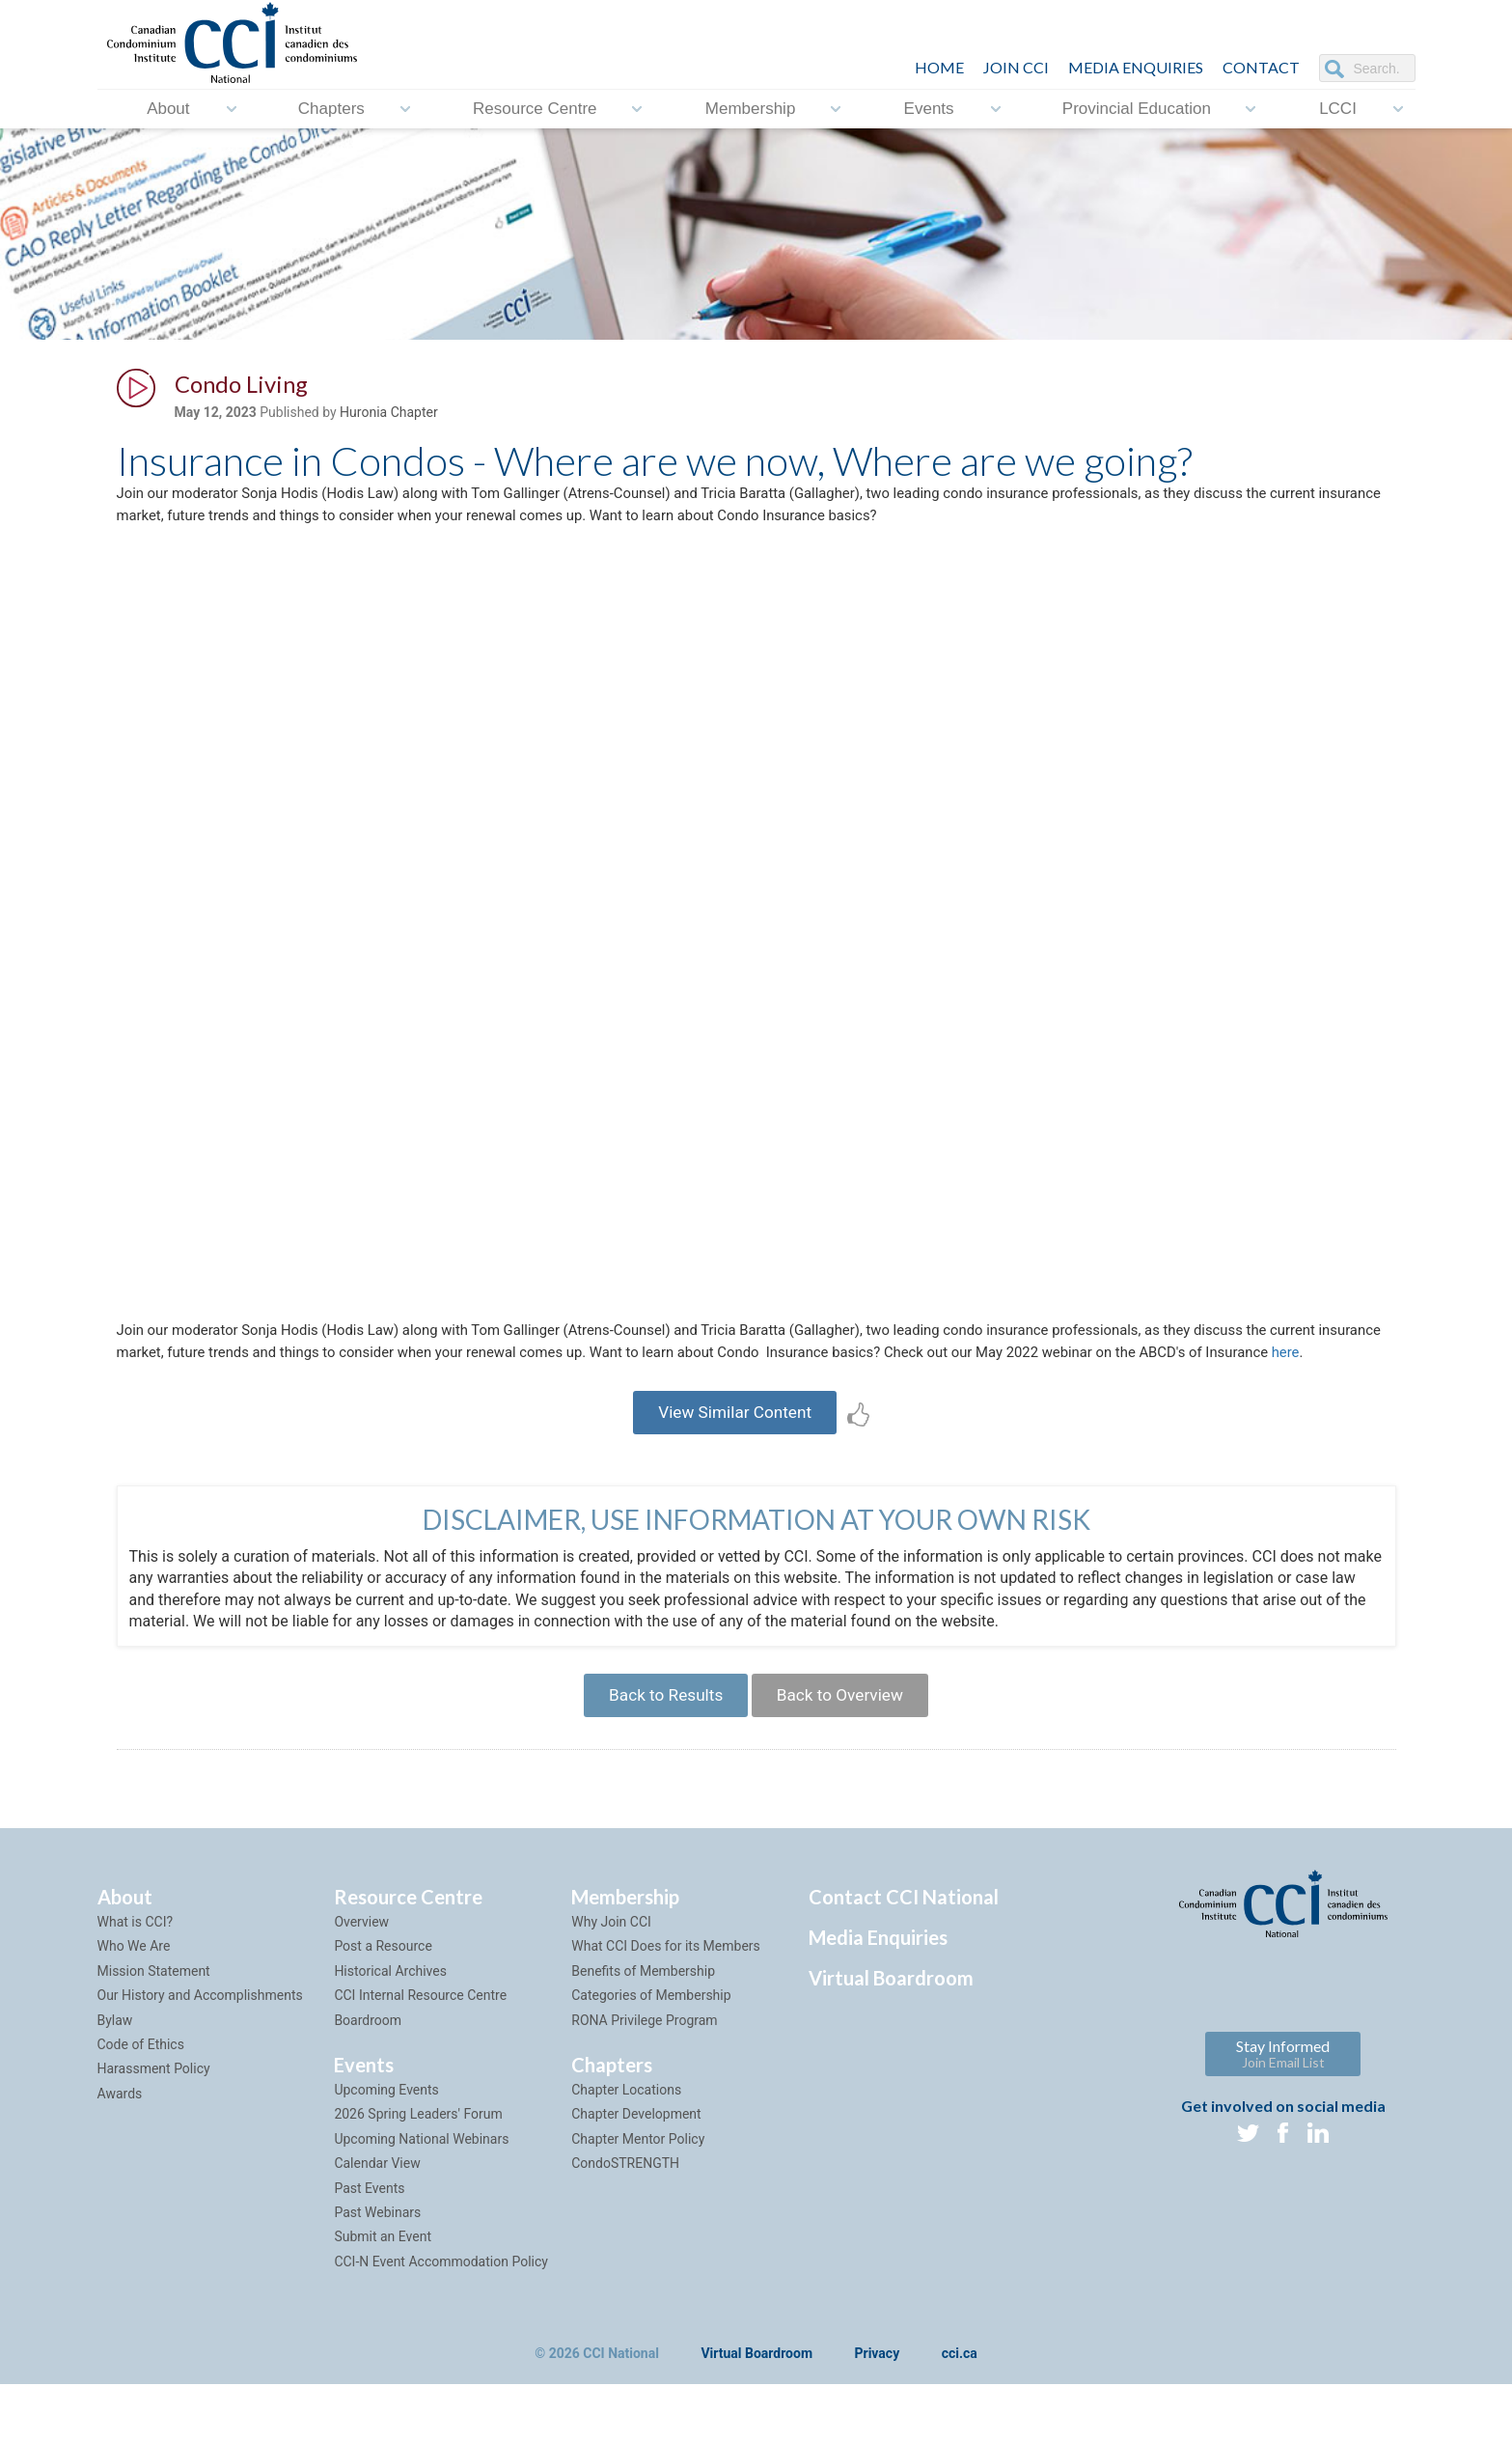  Describe the element at coordinates (120, 2151) in the screenshot. I see `Awards` at that location.